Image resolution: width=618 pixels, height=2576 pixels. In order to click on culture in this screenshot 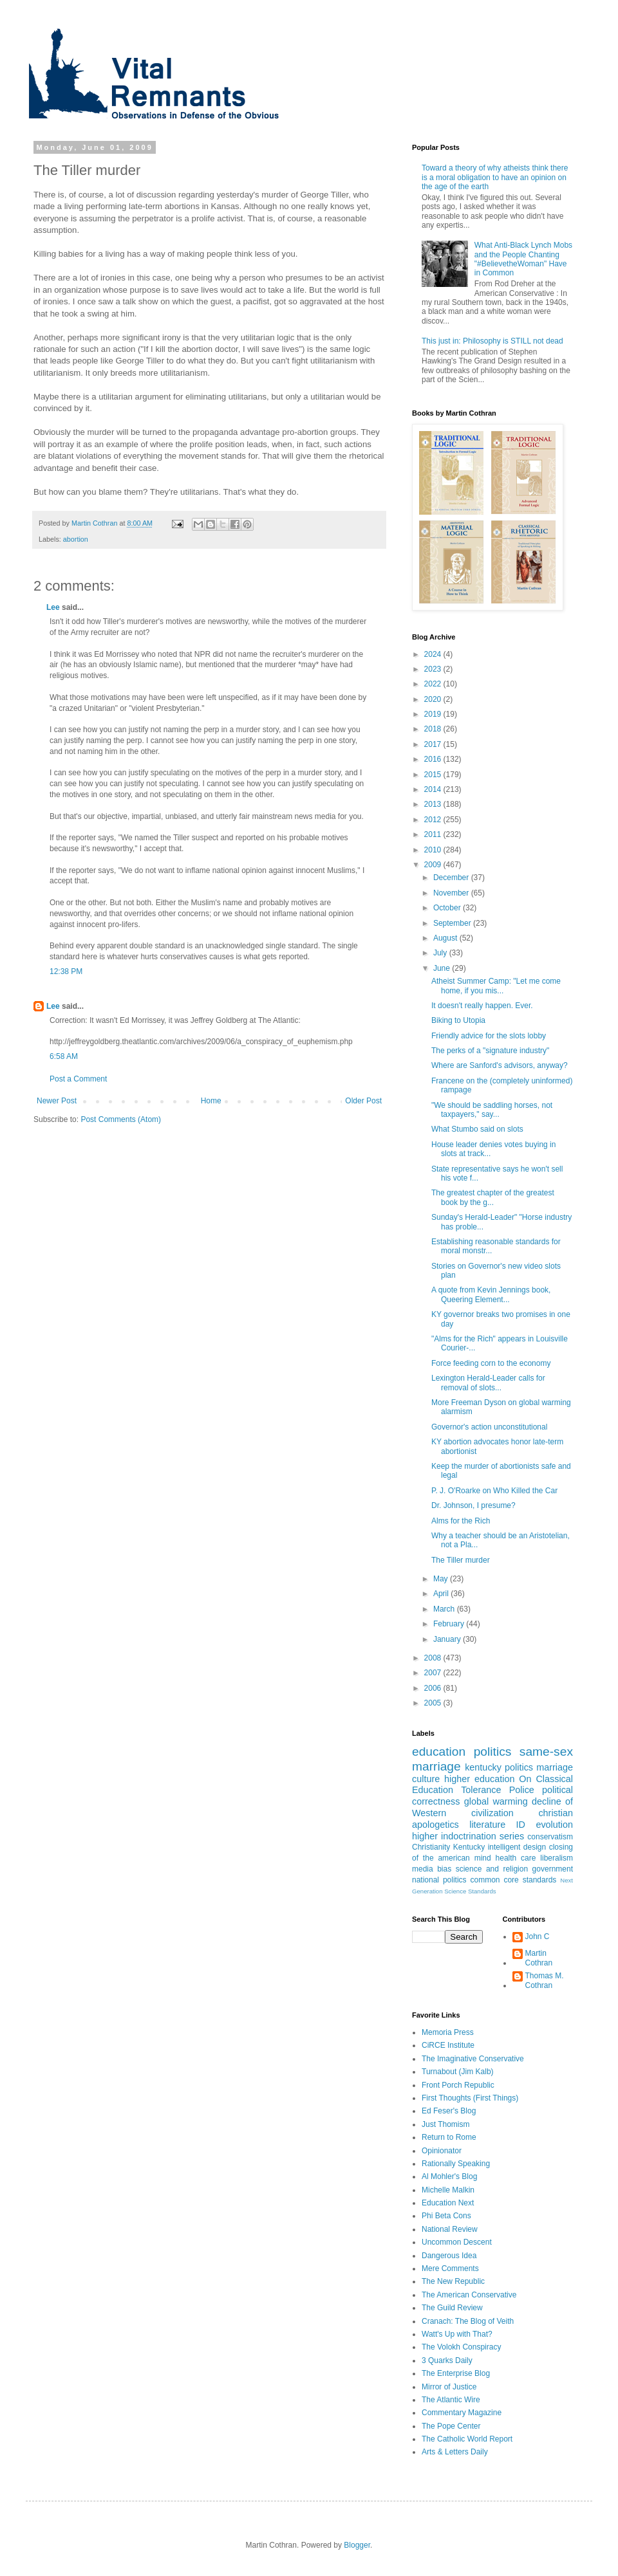, I will do `click(426, 1779)`.